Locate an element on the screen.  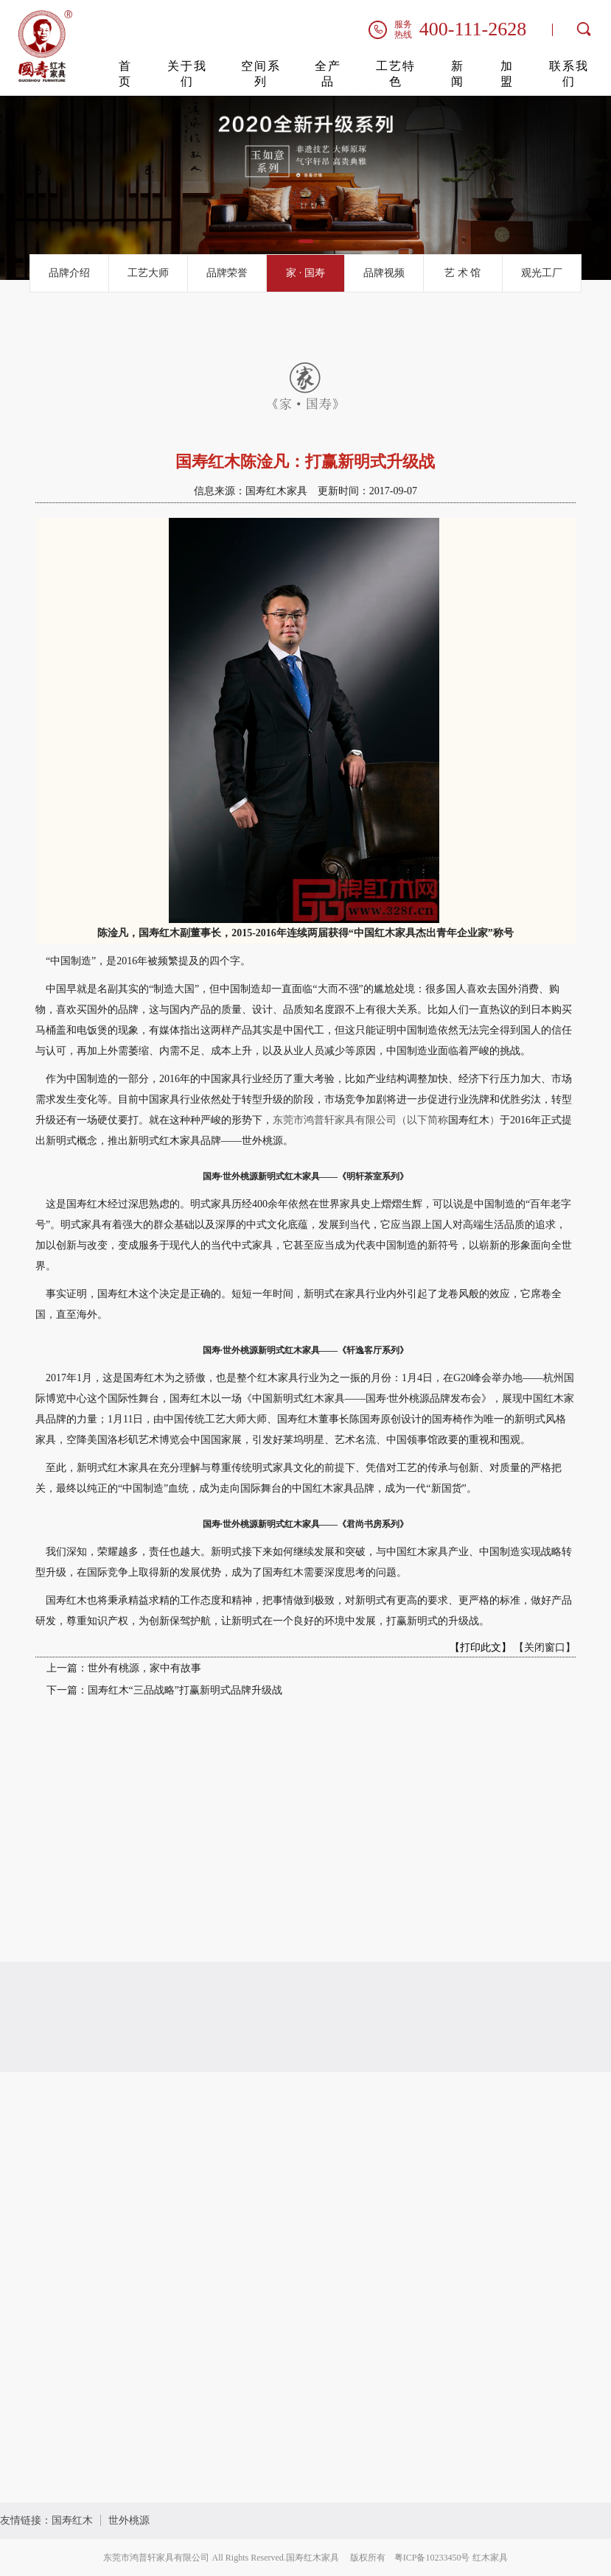
艺 术 馆 is located at coordinates (462, 272).